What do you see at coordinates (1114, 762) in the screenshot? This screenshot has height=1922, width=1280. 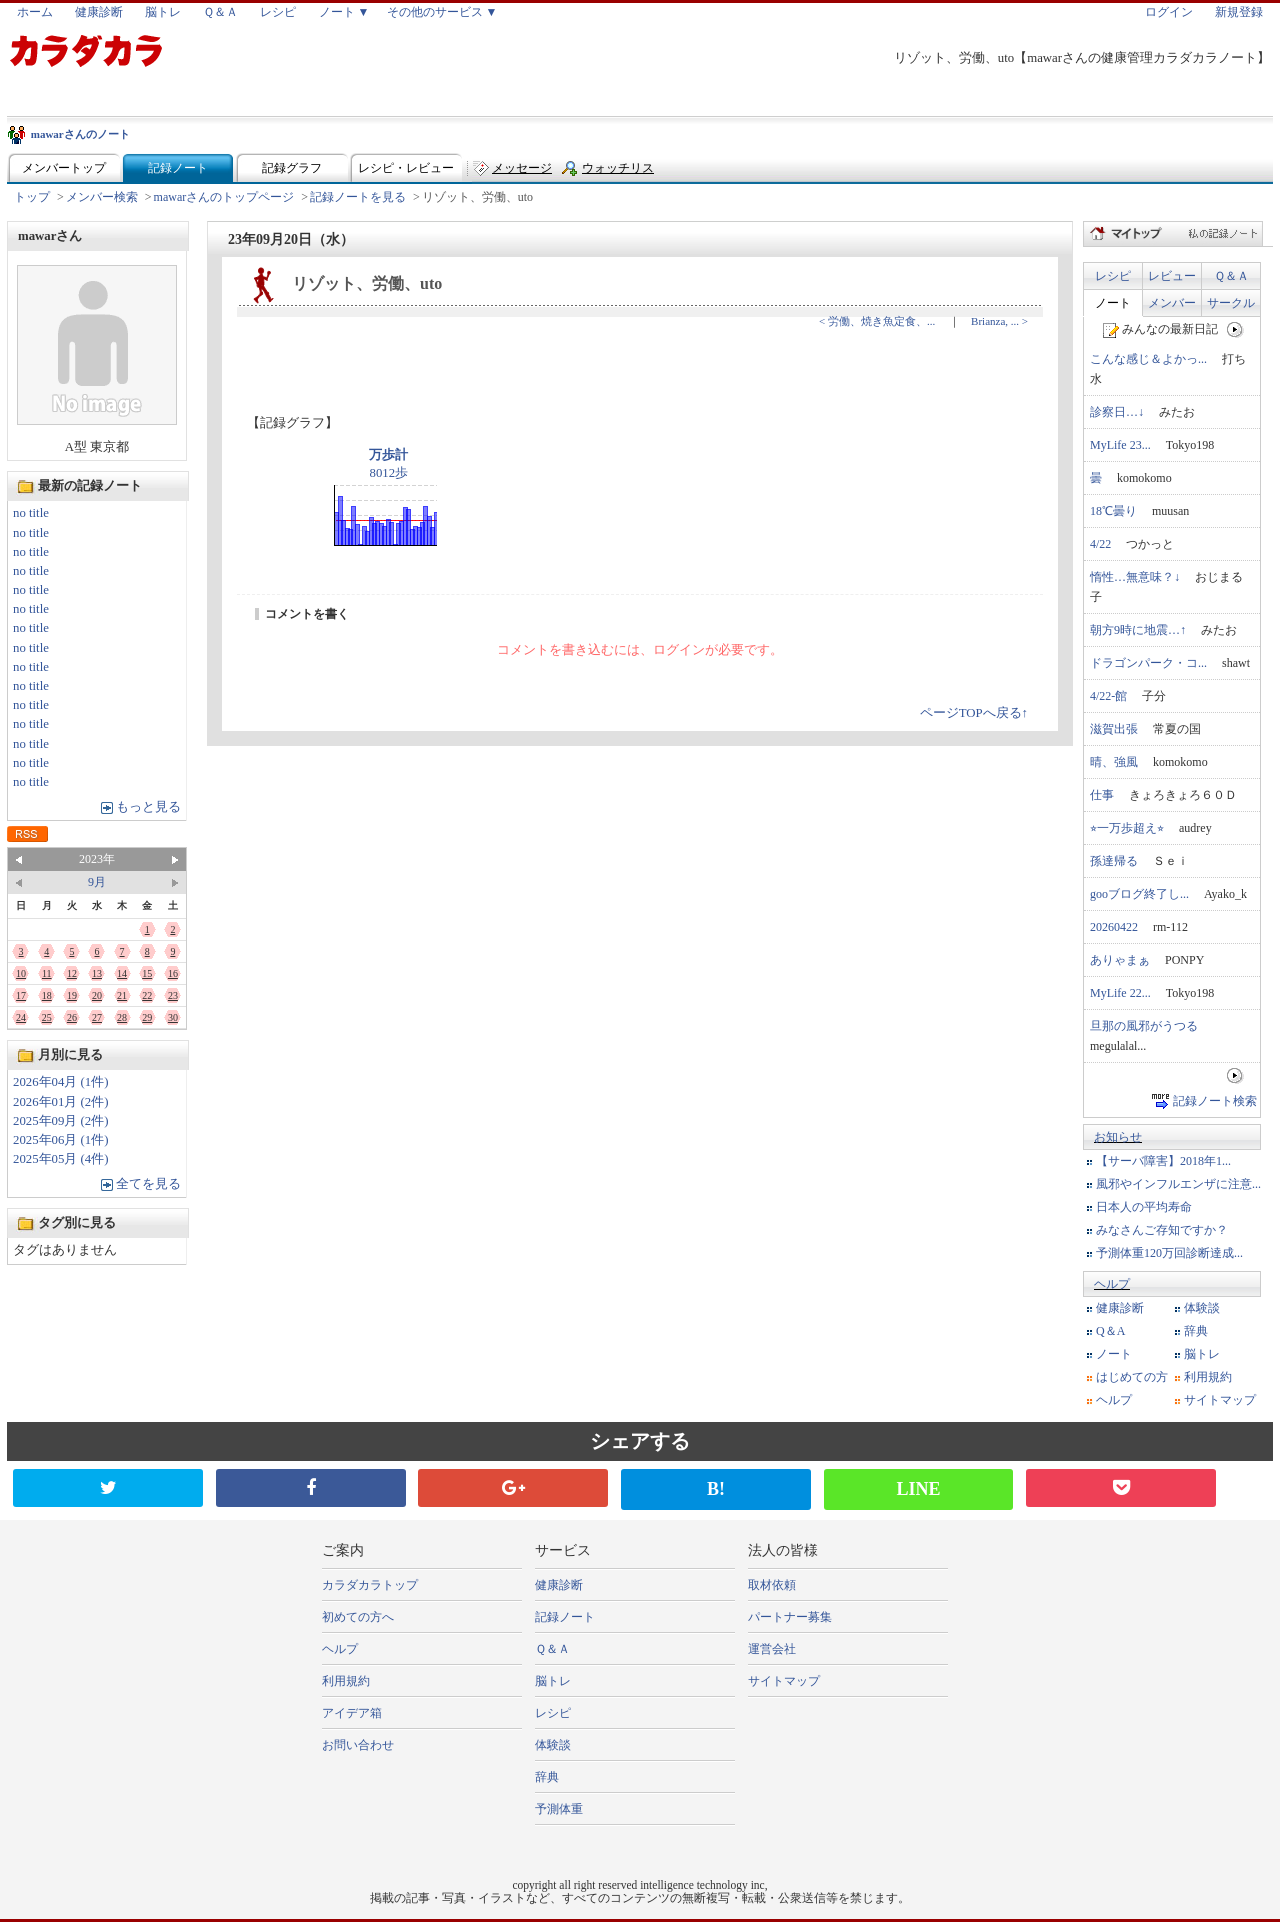 I see `晴、強風` at bounding box center [1114, 762].